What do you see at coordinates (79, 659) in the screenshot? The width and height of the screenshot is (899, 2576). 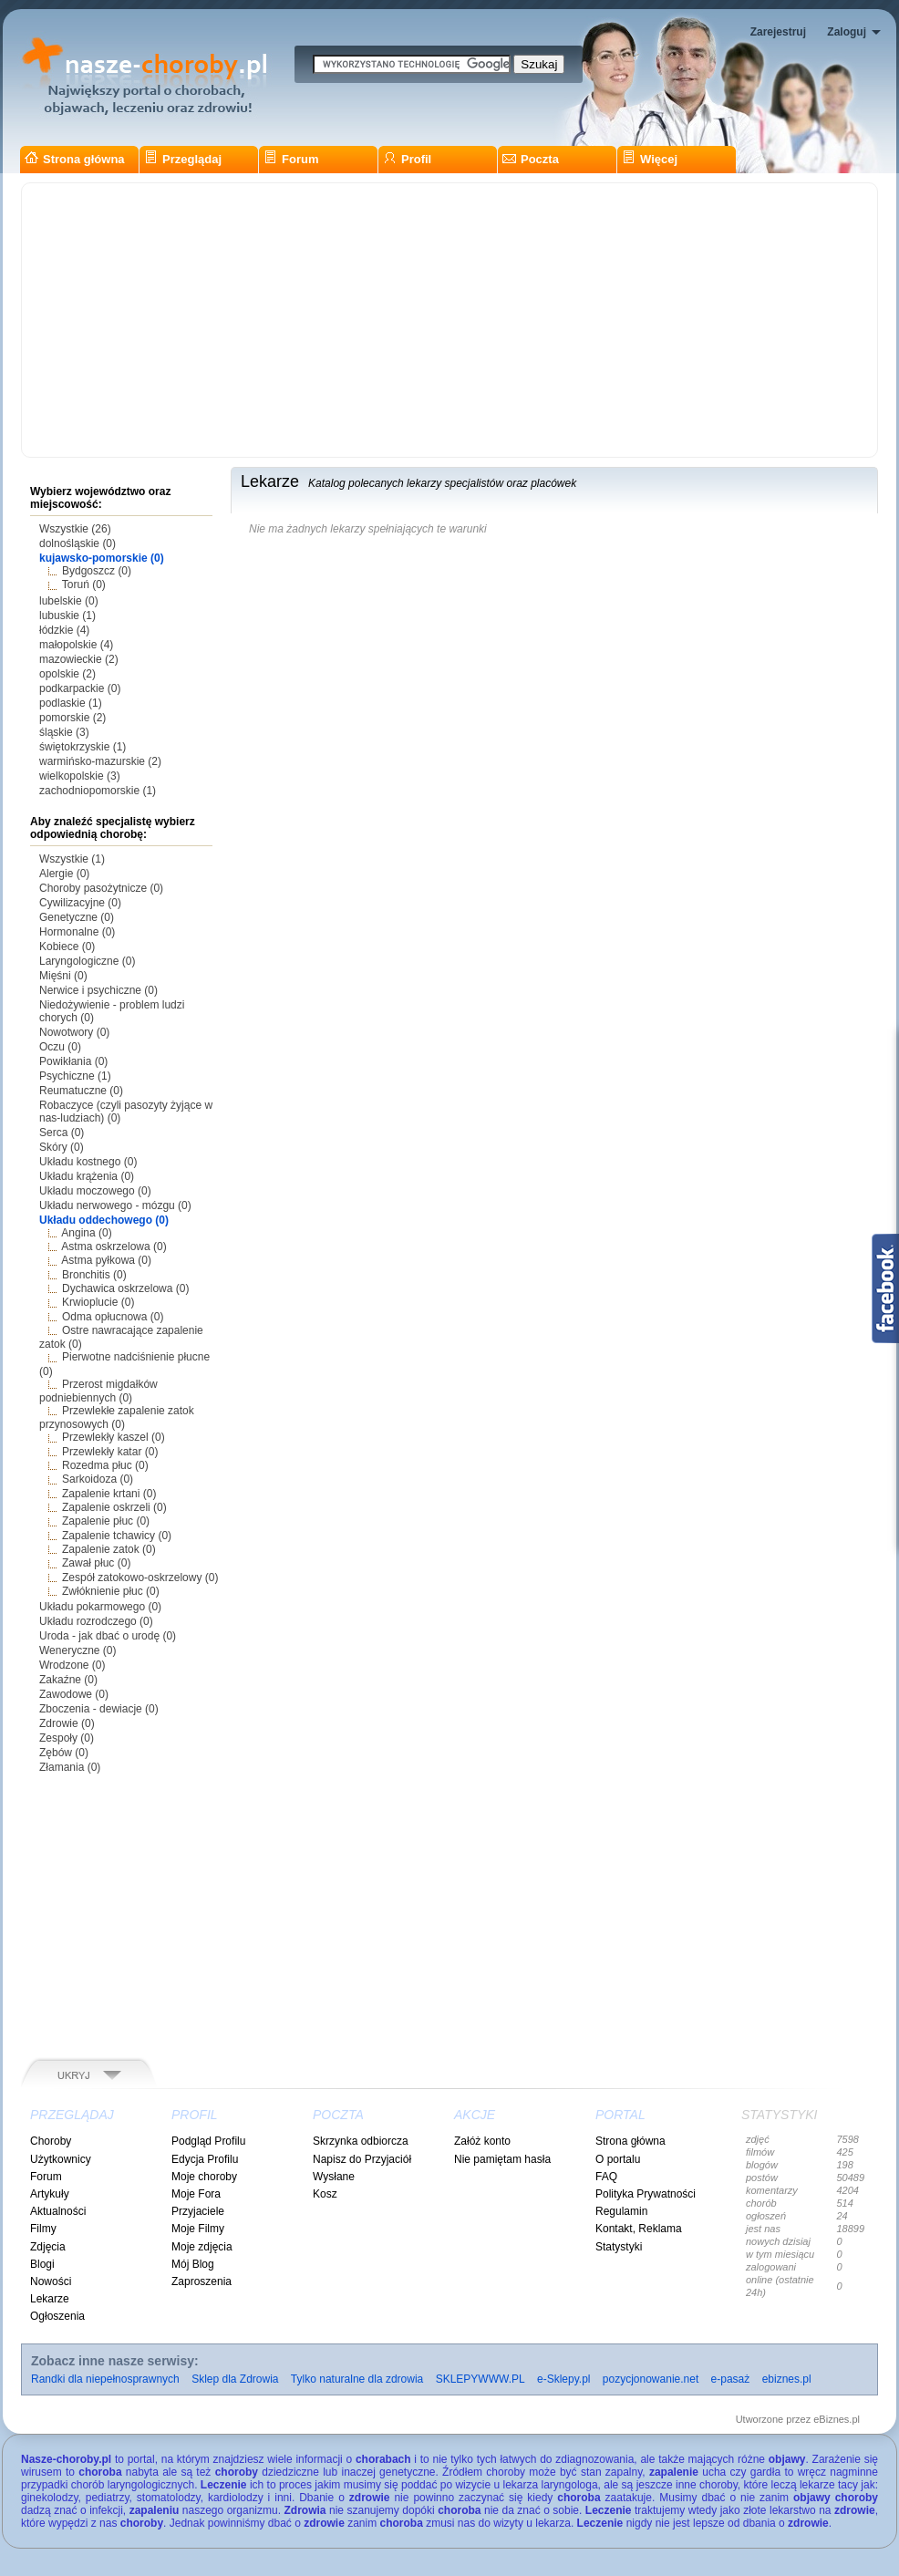 I see `mazowieckie (2)` at bounding box center [79, 659].